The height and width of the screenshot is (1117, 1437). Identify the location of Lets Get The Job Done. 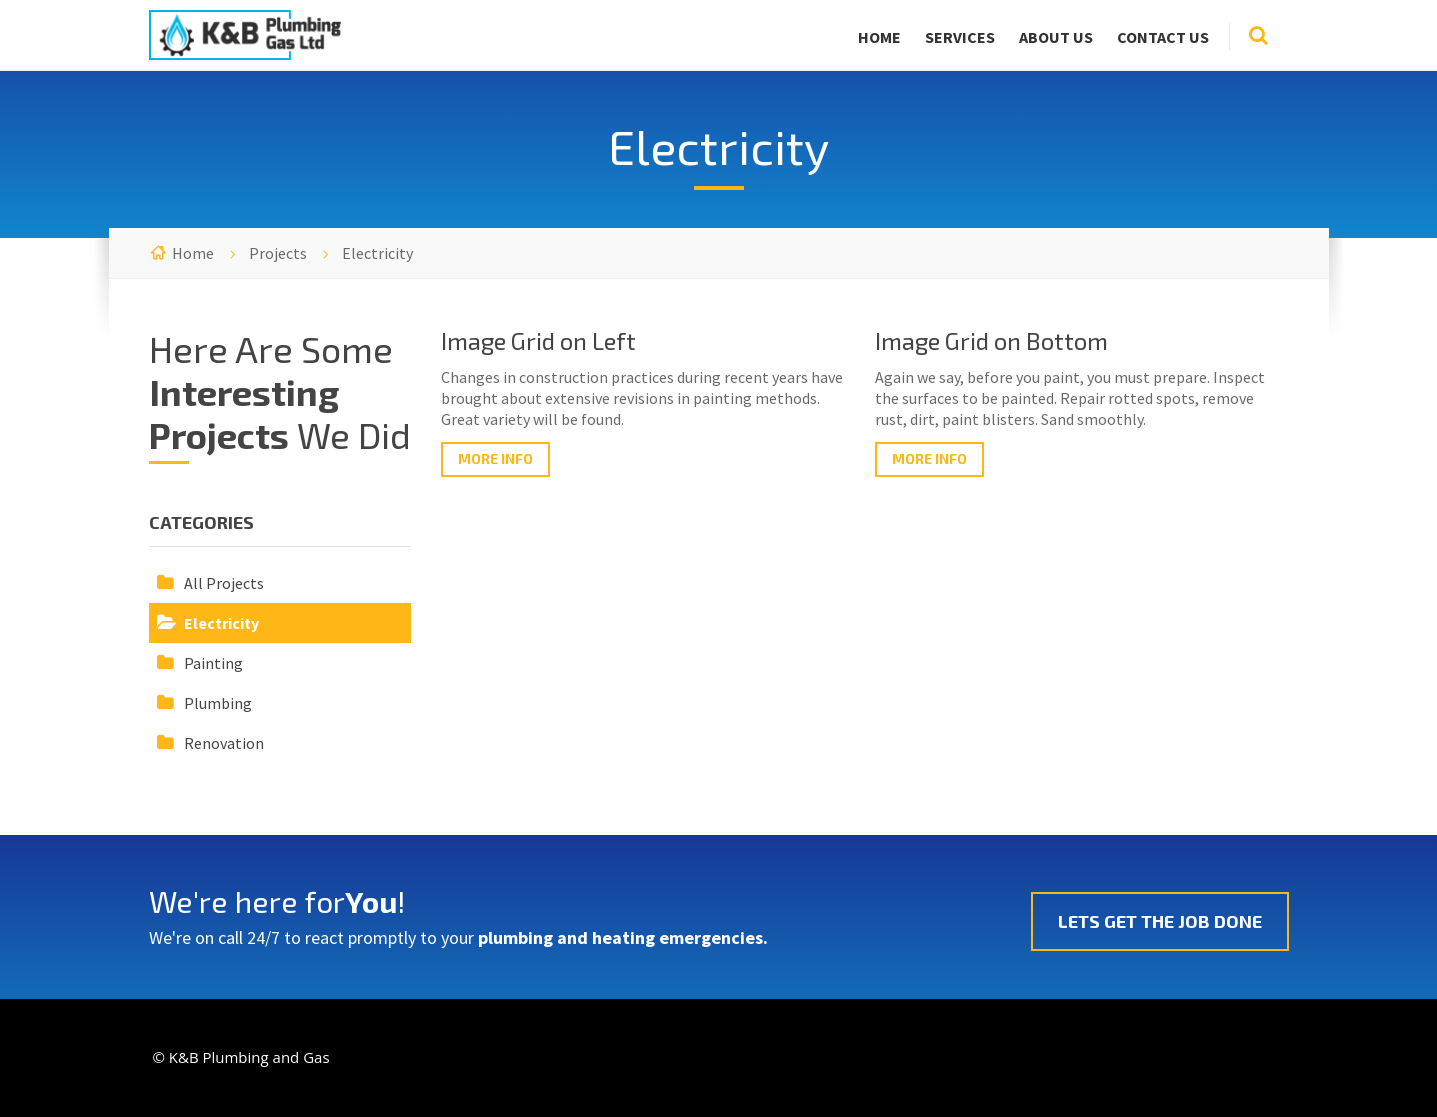
(1160, 921).